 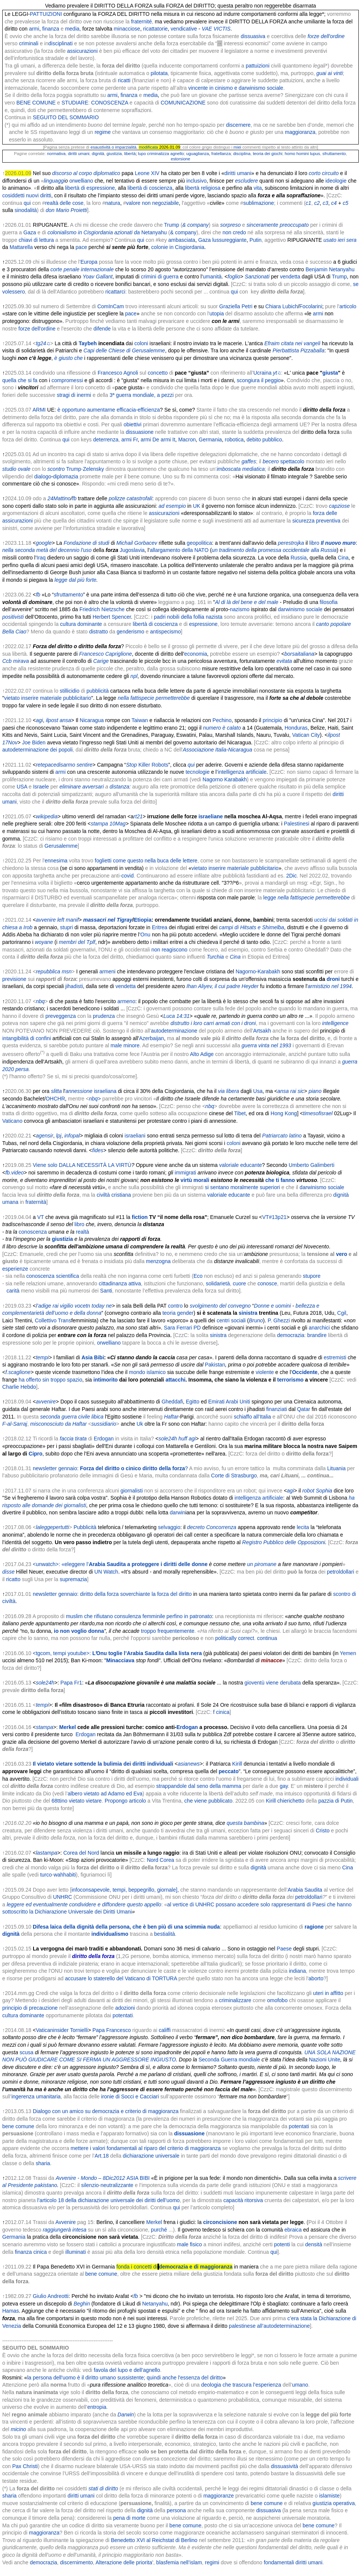 I want to click on media, so click(x=150, y=95).